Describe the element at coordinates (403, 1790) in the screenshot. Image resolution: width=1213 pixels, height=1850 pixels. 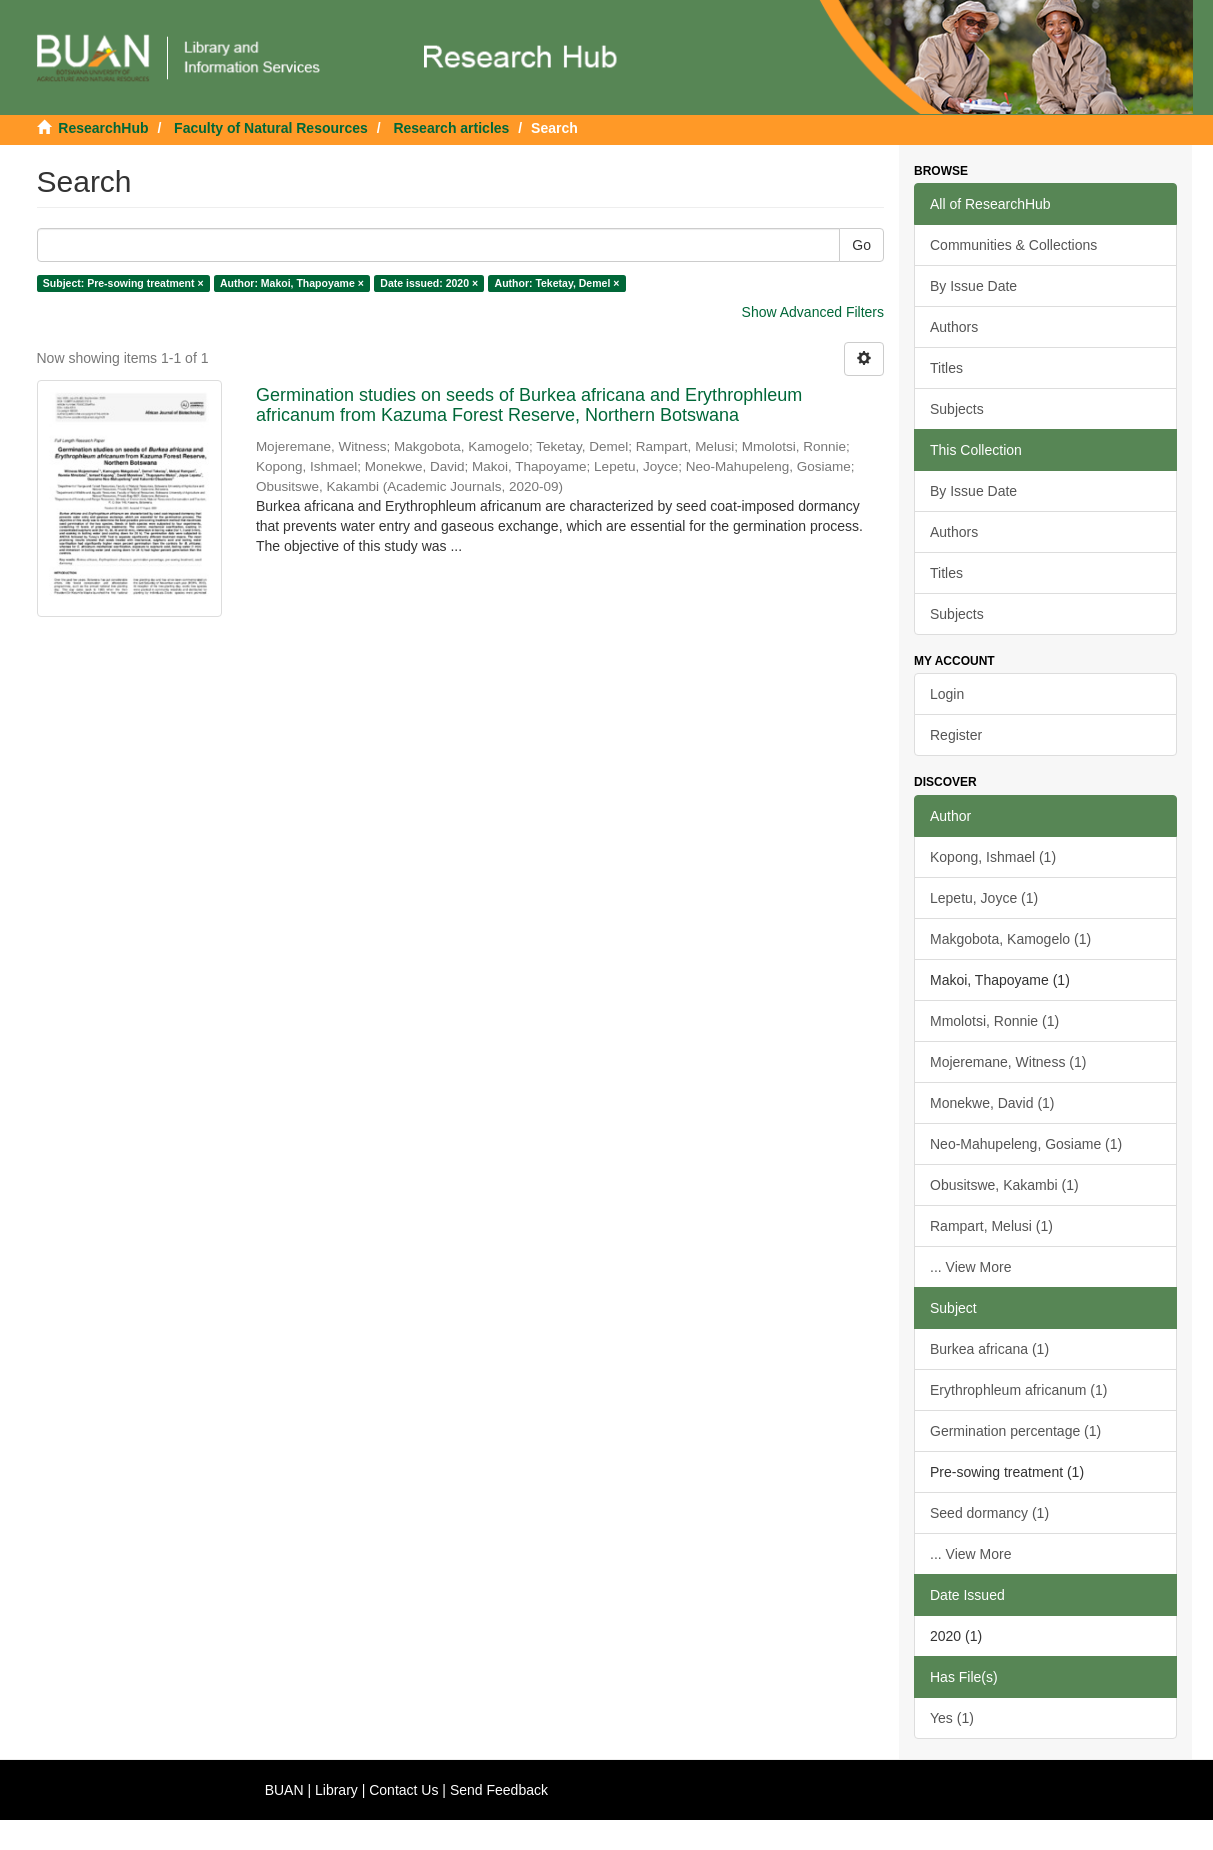
I see `Contact Us` at that location.